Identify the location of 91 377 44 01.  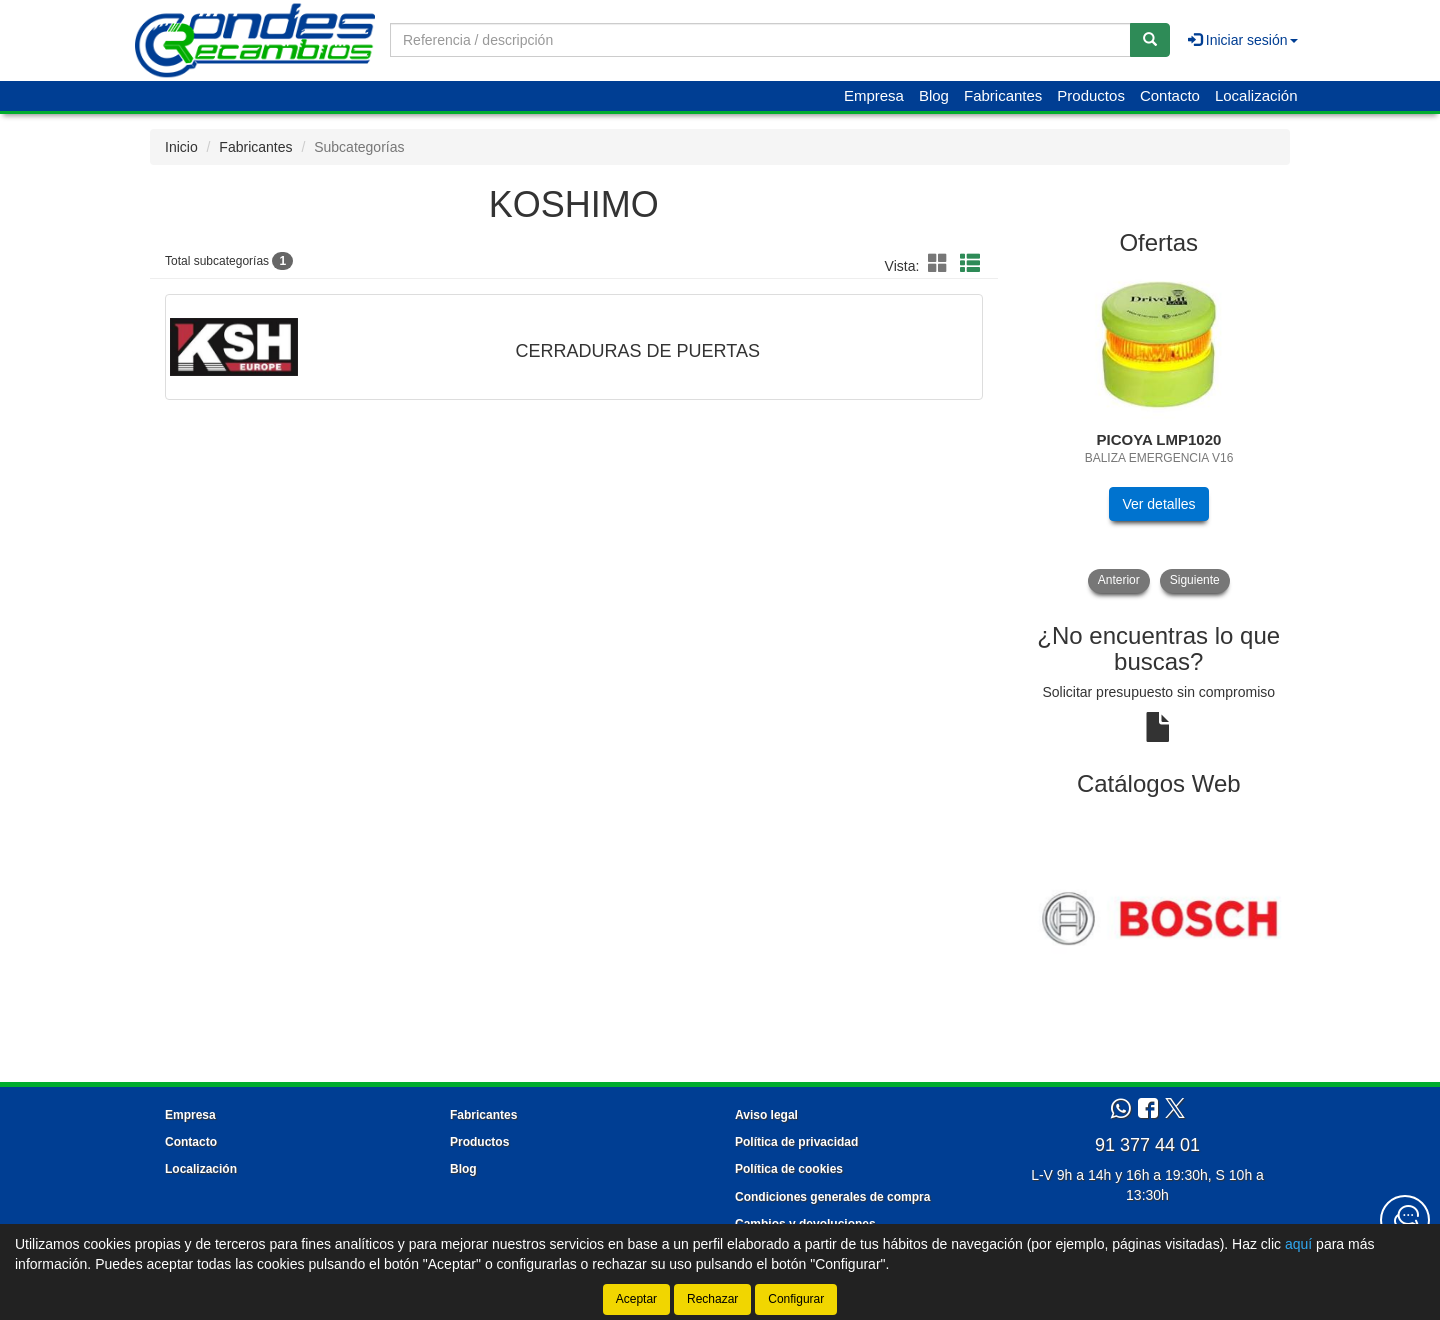
(1147, 1145).